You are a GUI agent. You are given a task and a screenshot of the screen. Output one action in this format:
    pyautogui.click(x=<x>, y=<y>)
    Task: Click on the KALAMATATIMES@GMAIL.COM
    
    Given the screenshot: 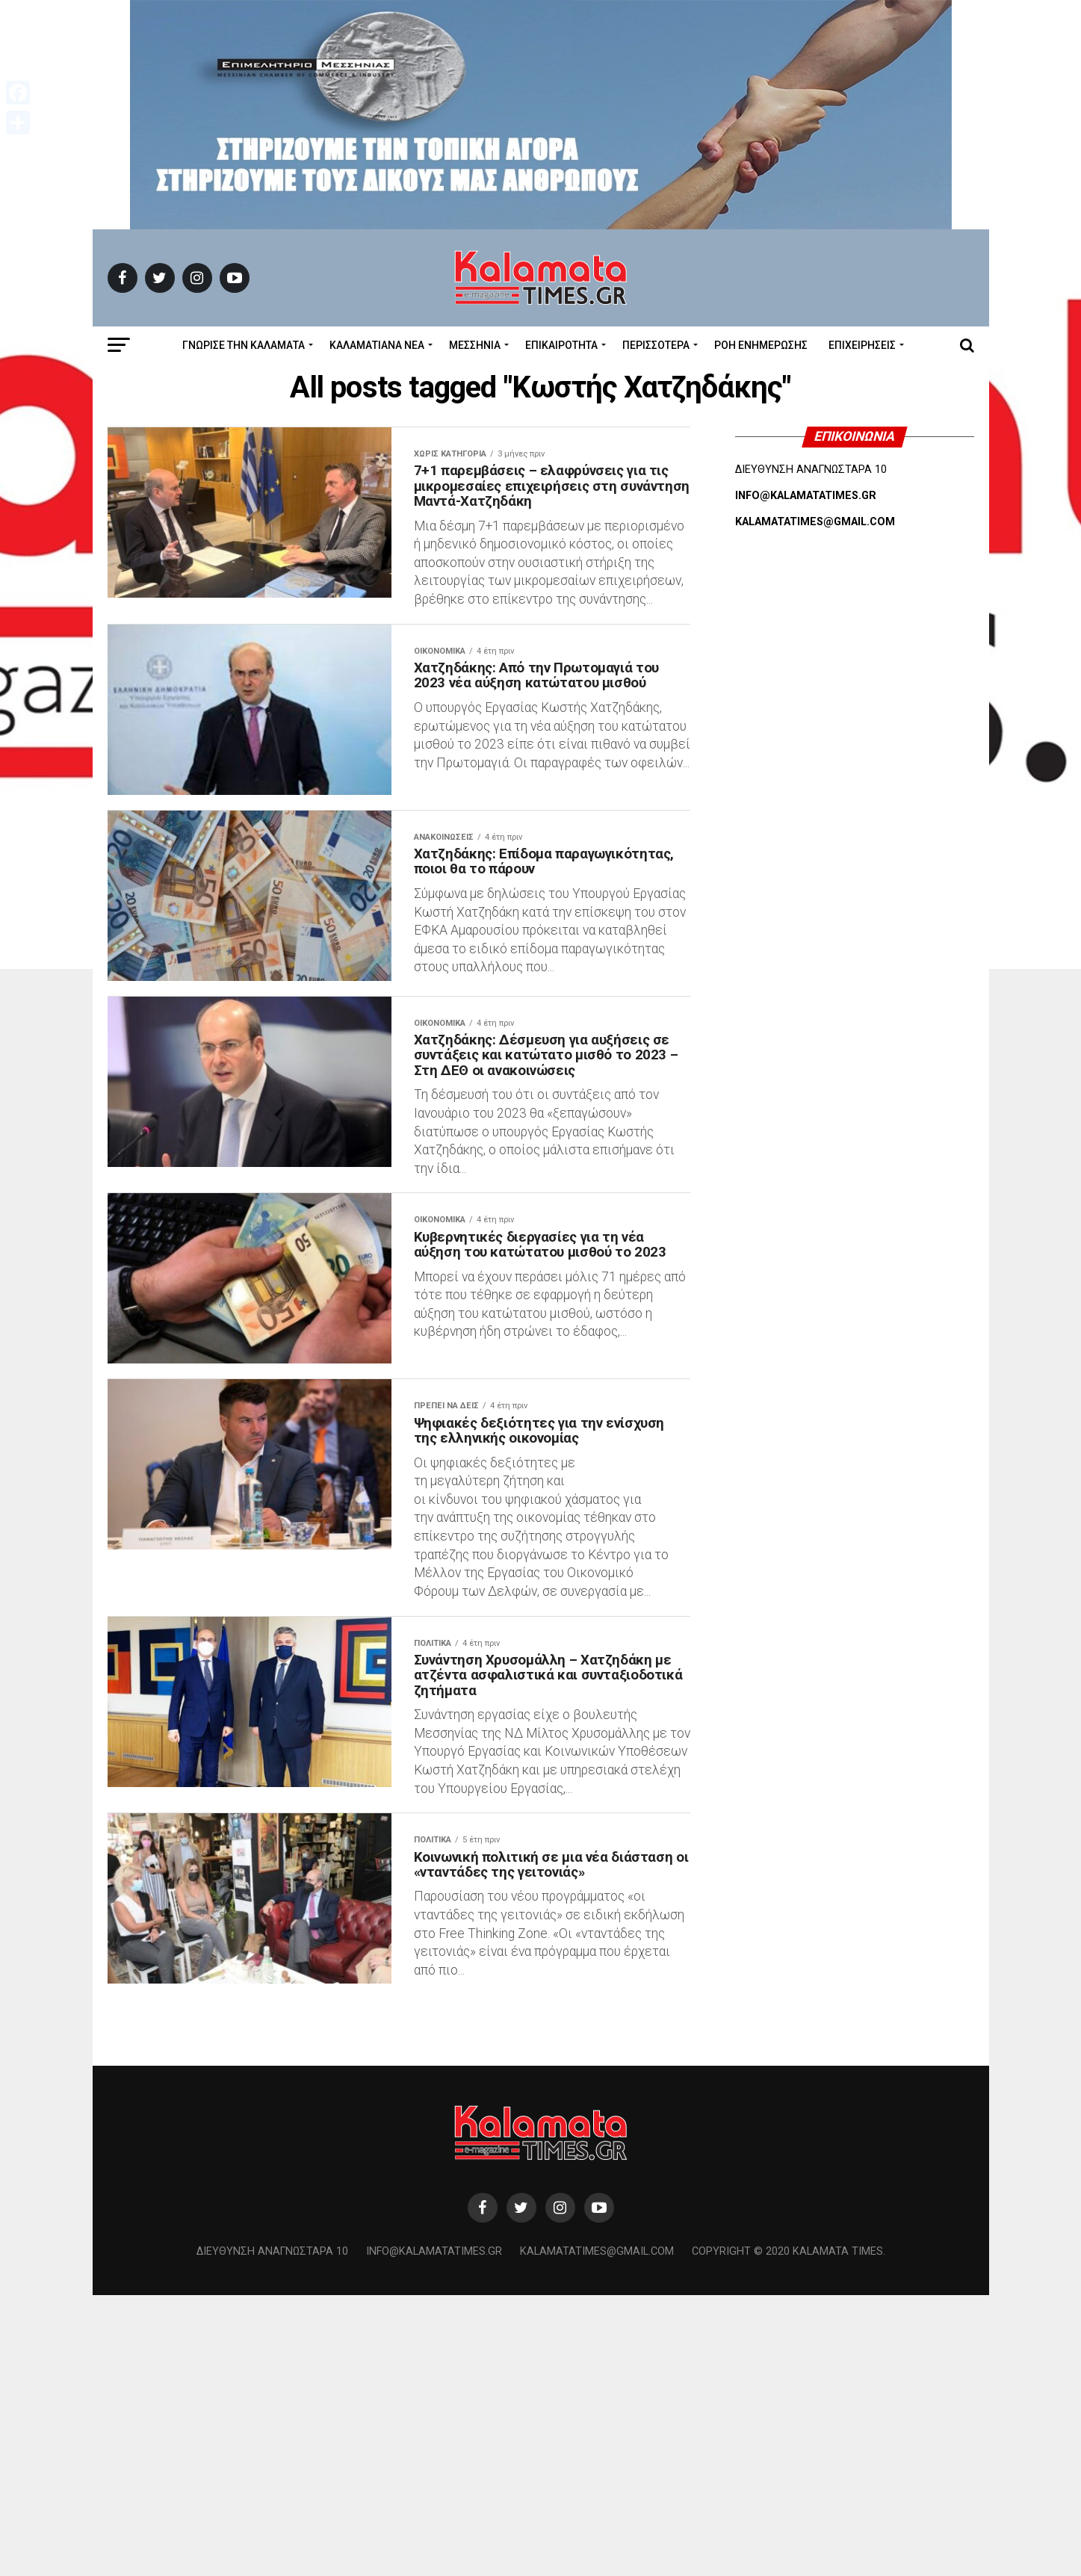 What is the action you would take?
    pyautogui.click(x=815, y=521)
    